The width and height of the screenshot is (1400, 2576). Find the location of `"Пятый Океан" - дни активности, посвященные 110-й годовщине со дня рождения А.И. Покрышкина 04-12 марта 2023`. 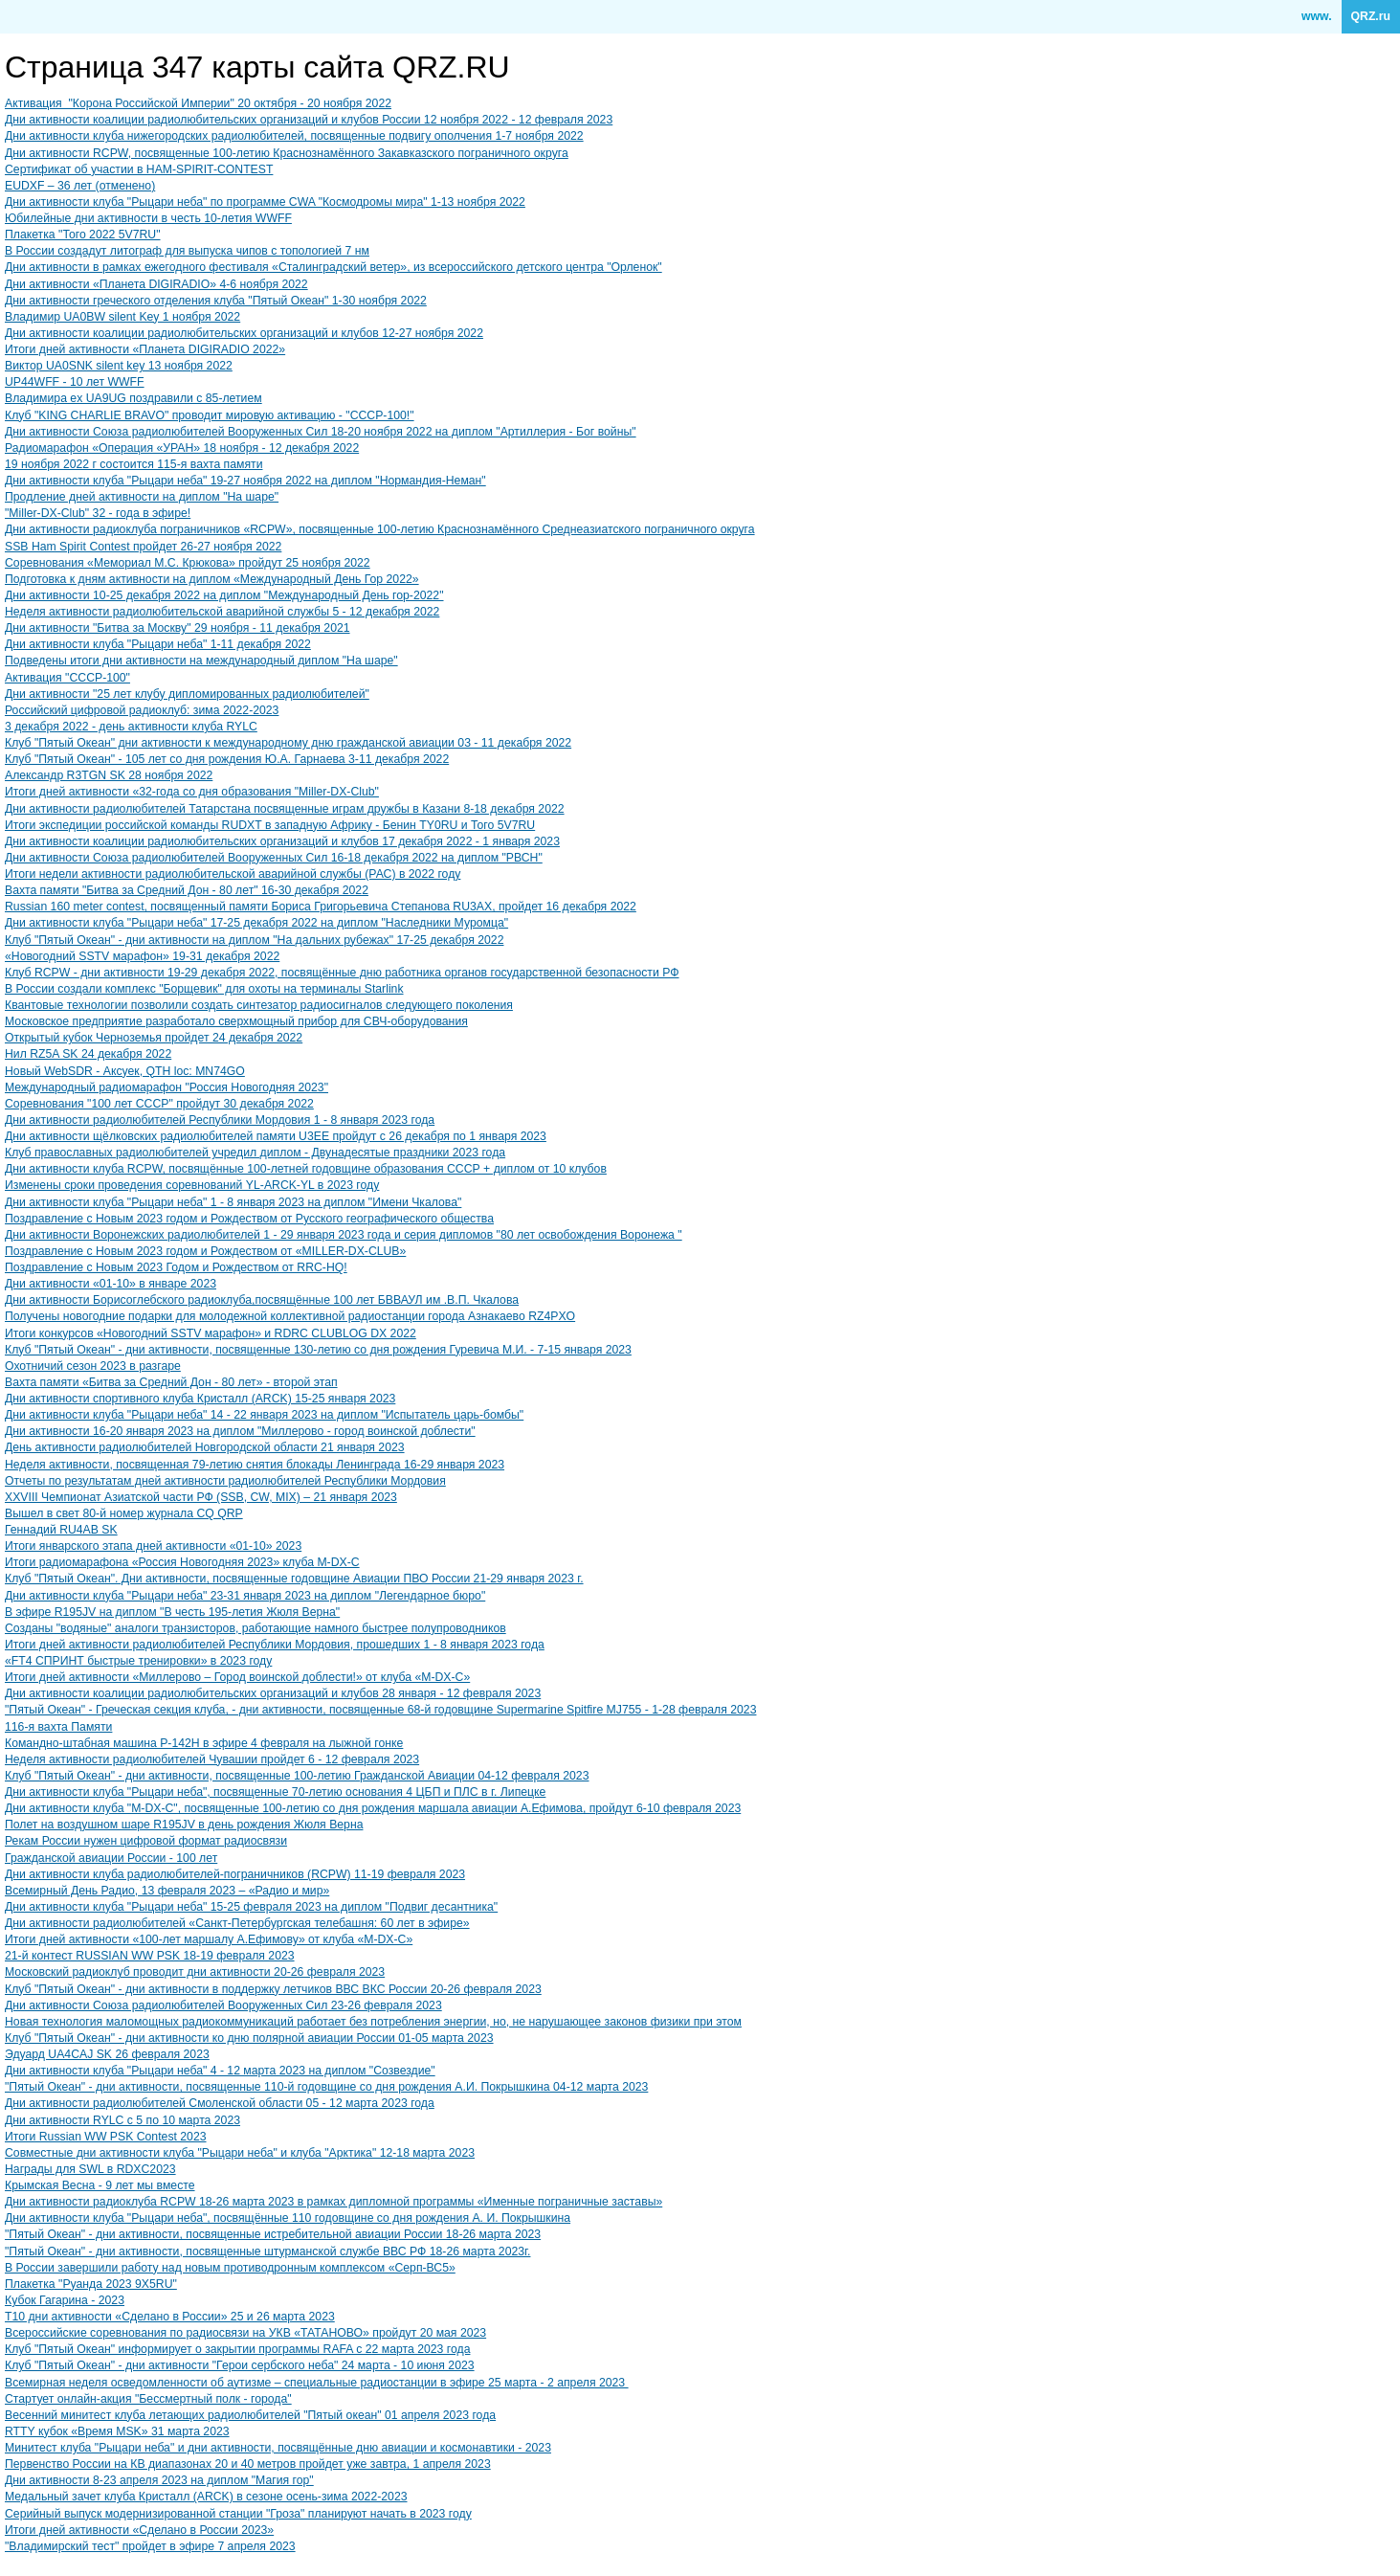

"Пятый Океан" - дни активности, посвященные 110-й годовщине со дня рождения А.И. Покрышкина 04-12 марта 2023 is located at coordinates (326, 2087).